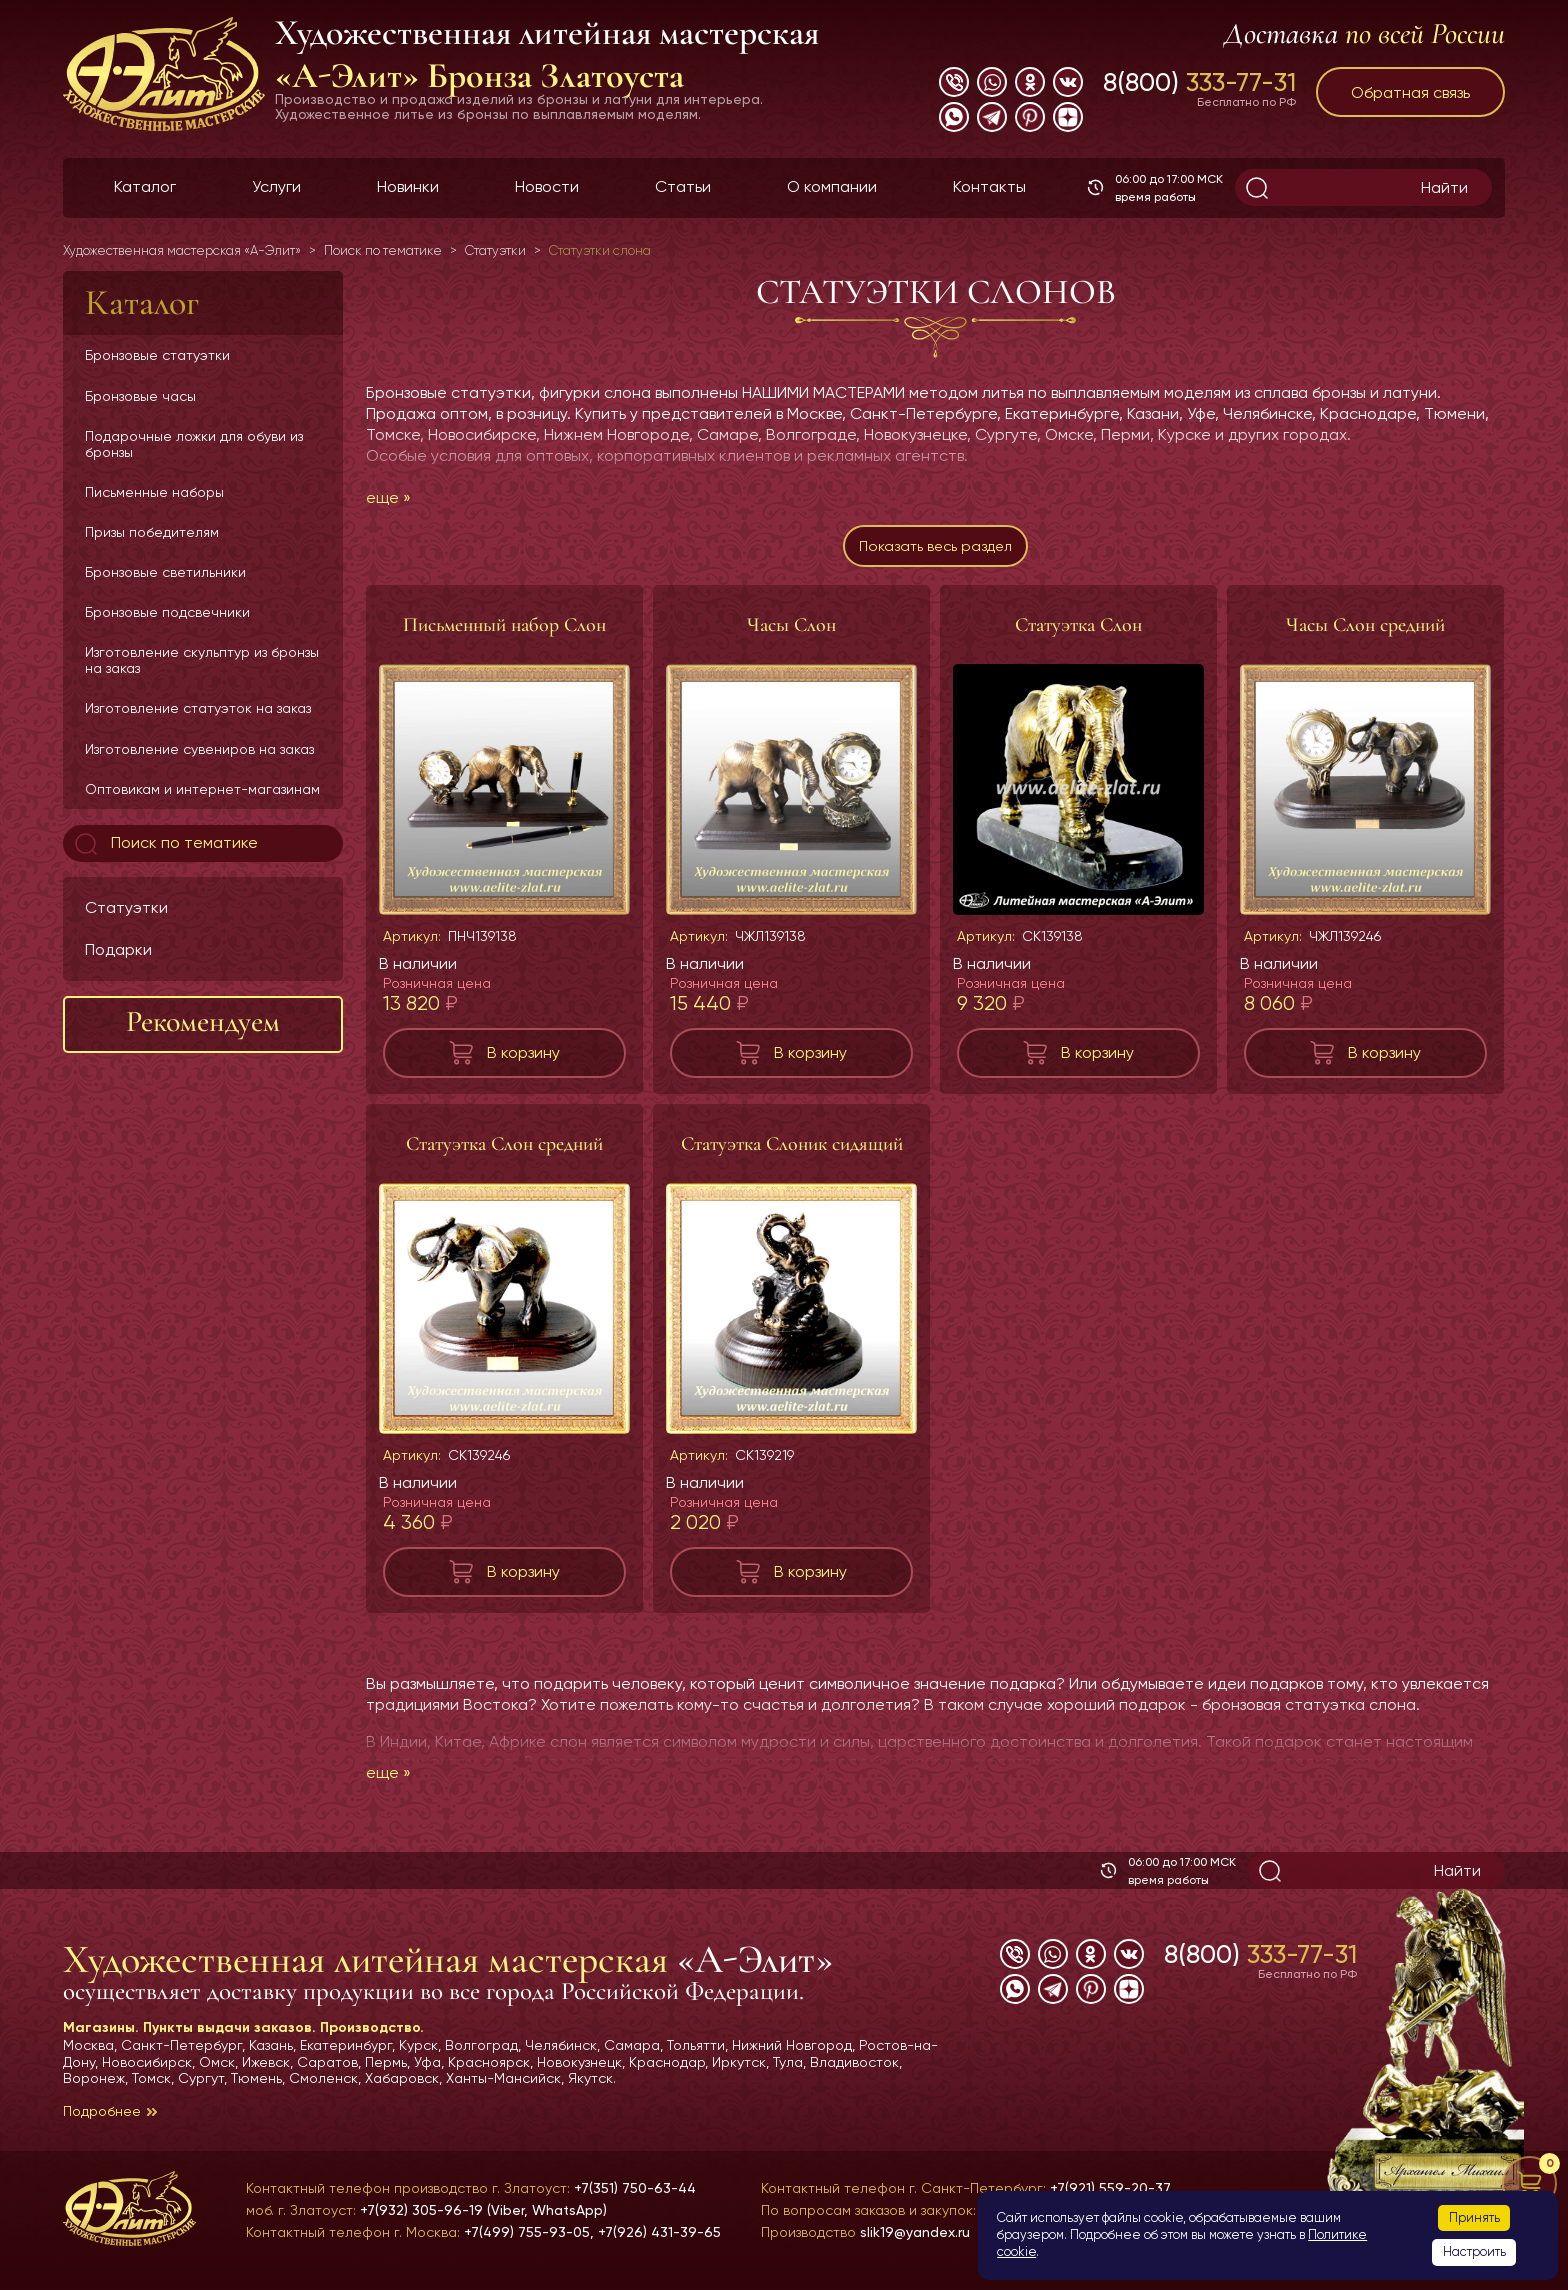 The width and height of the screenshot is (1568, 2290). I want to click on Рекомендуем, so click(203, 1021).